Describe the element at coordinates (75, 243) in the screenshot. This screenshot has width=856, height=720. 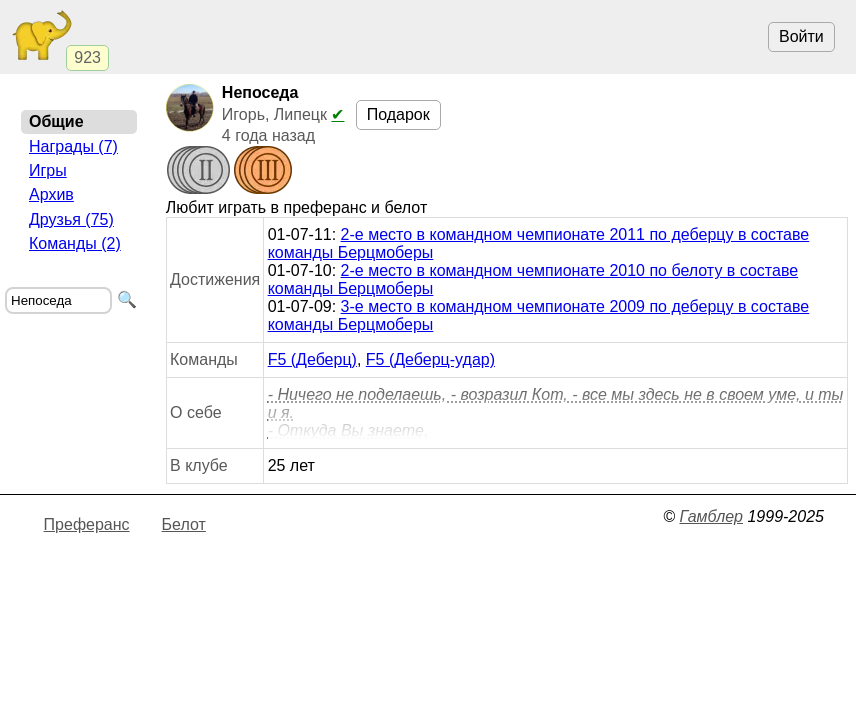
I see `Команды (2)` at that location.